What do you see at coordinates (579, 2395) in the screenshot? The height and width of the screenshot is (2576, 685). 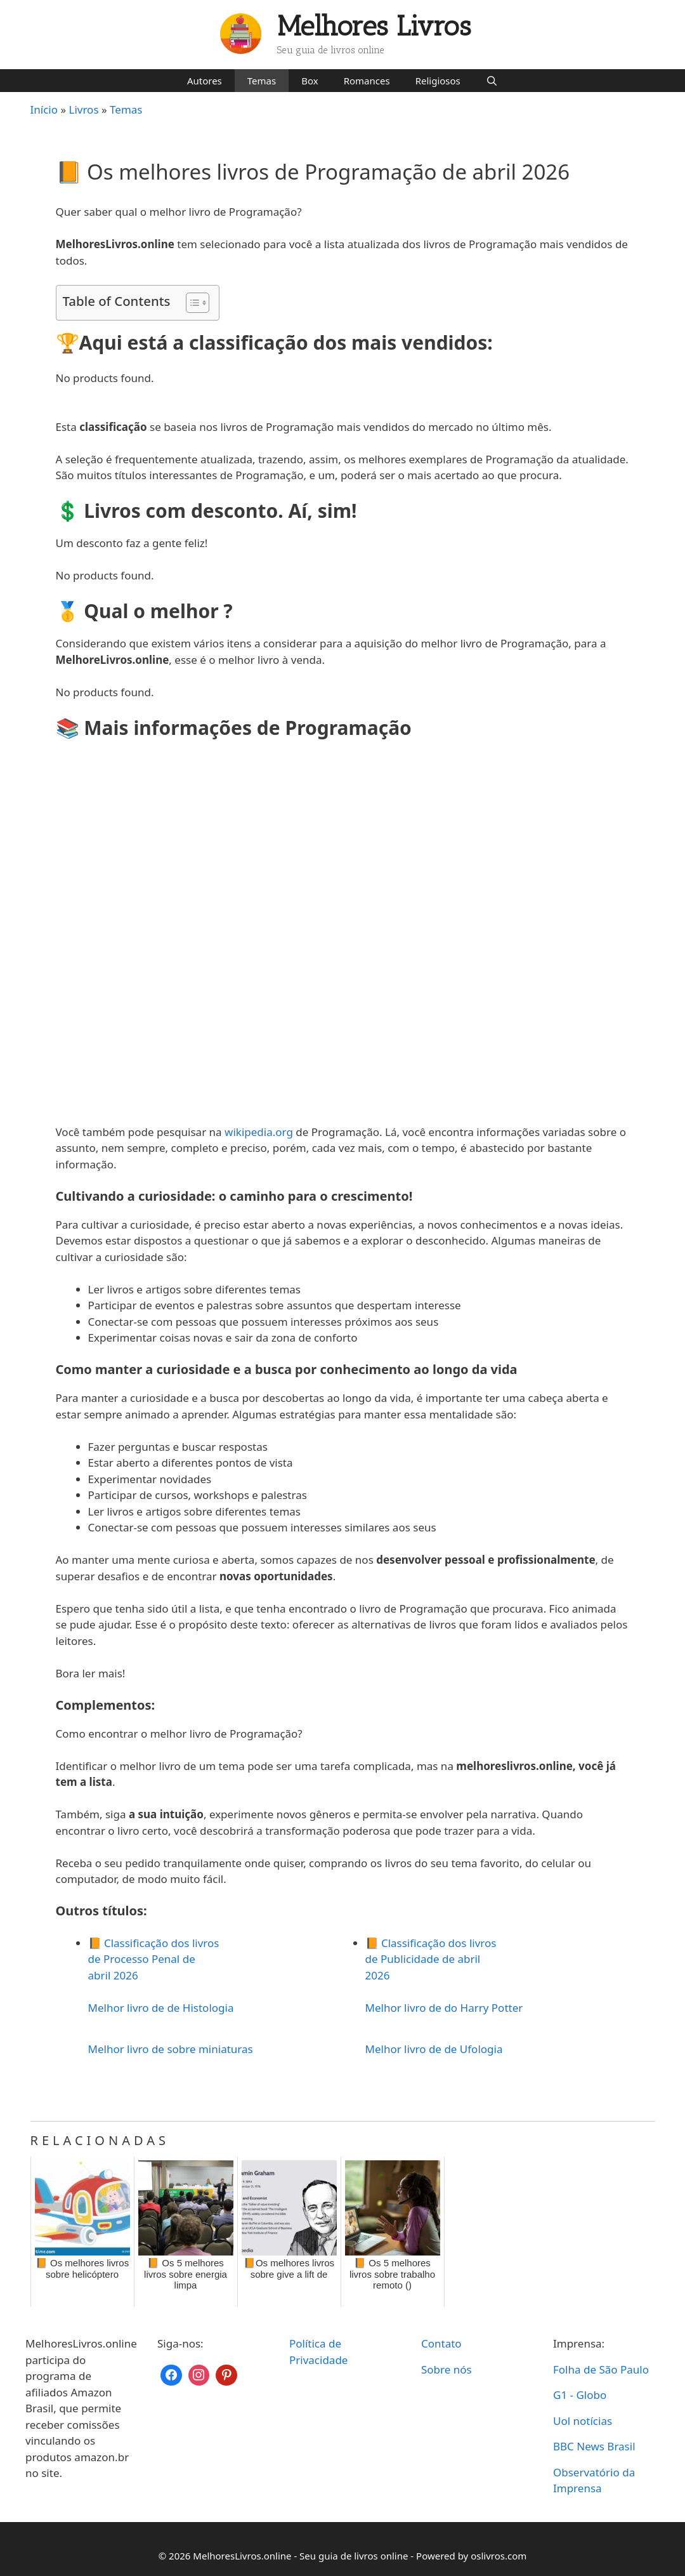 I see `G1 - Globo` at bounding box center [579, 2395].